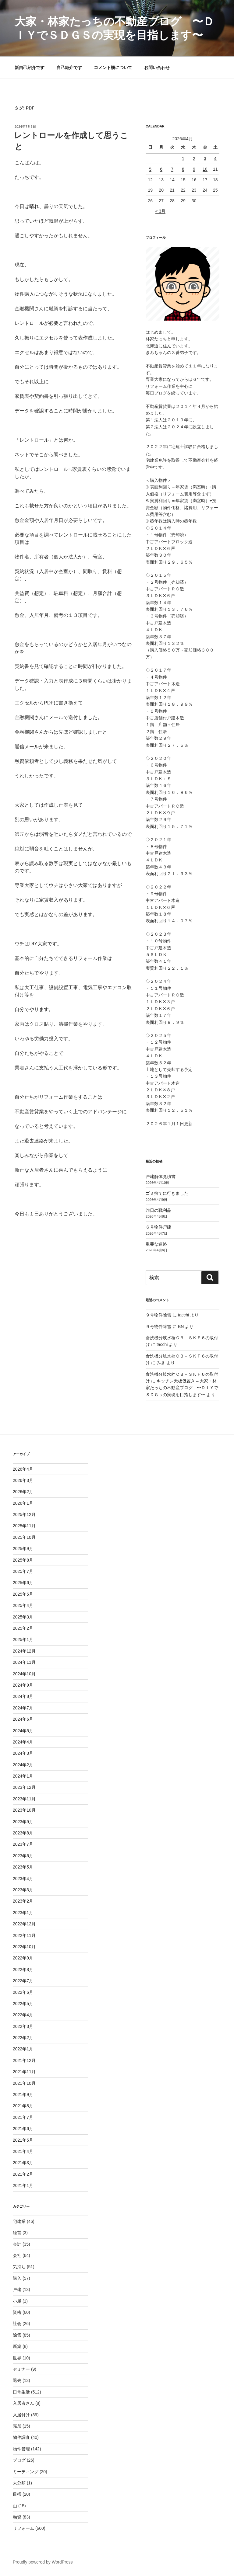 The height and width of the screenshot is (2576, 234). I want to click on 2024年2月, so click(23, 1764).